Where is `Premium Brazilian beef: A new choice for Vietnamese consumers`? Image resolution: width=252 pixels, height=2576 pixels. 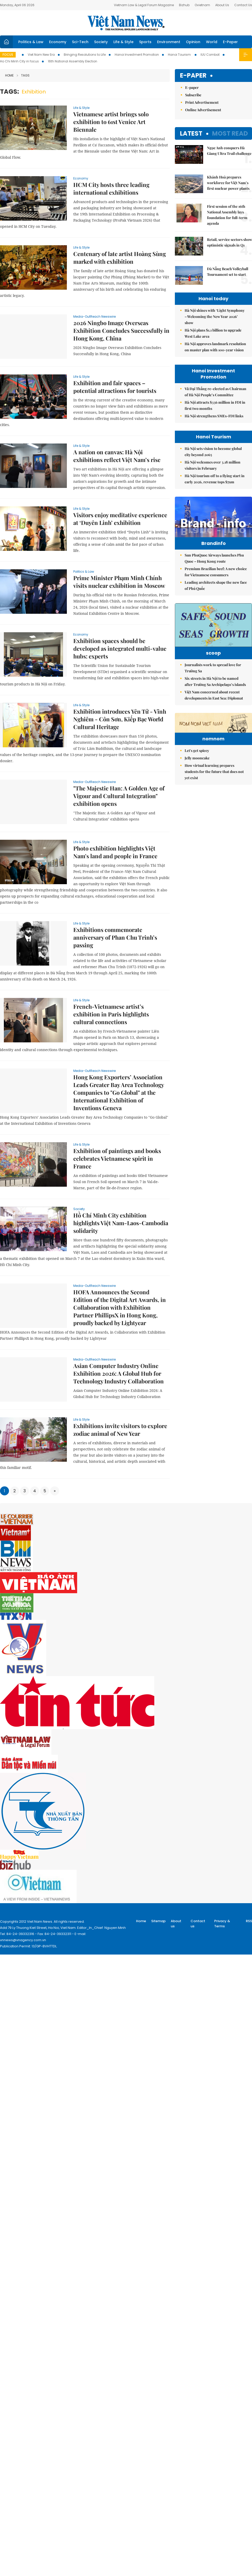 Premium Brazilian beef: A new choice for Vietnamese consumers is located at coordinates (216, 571).